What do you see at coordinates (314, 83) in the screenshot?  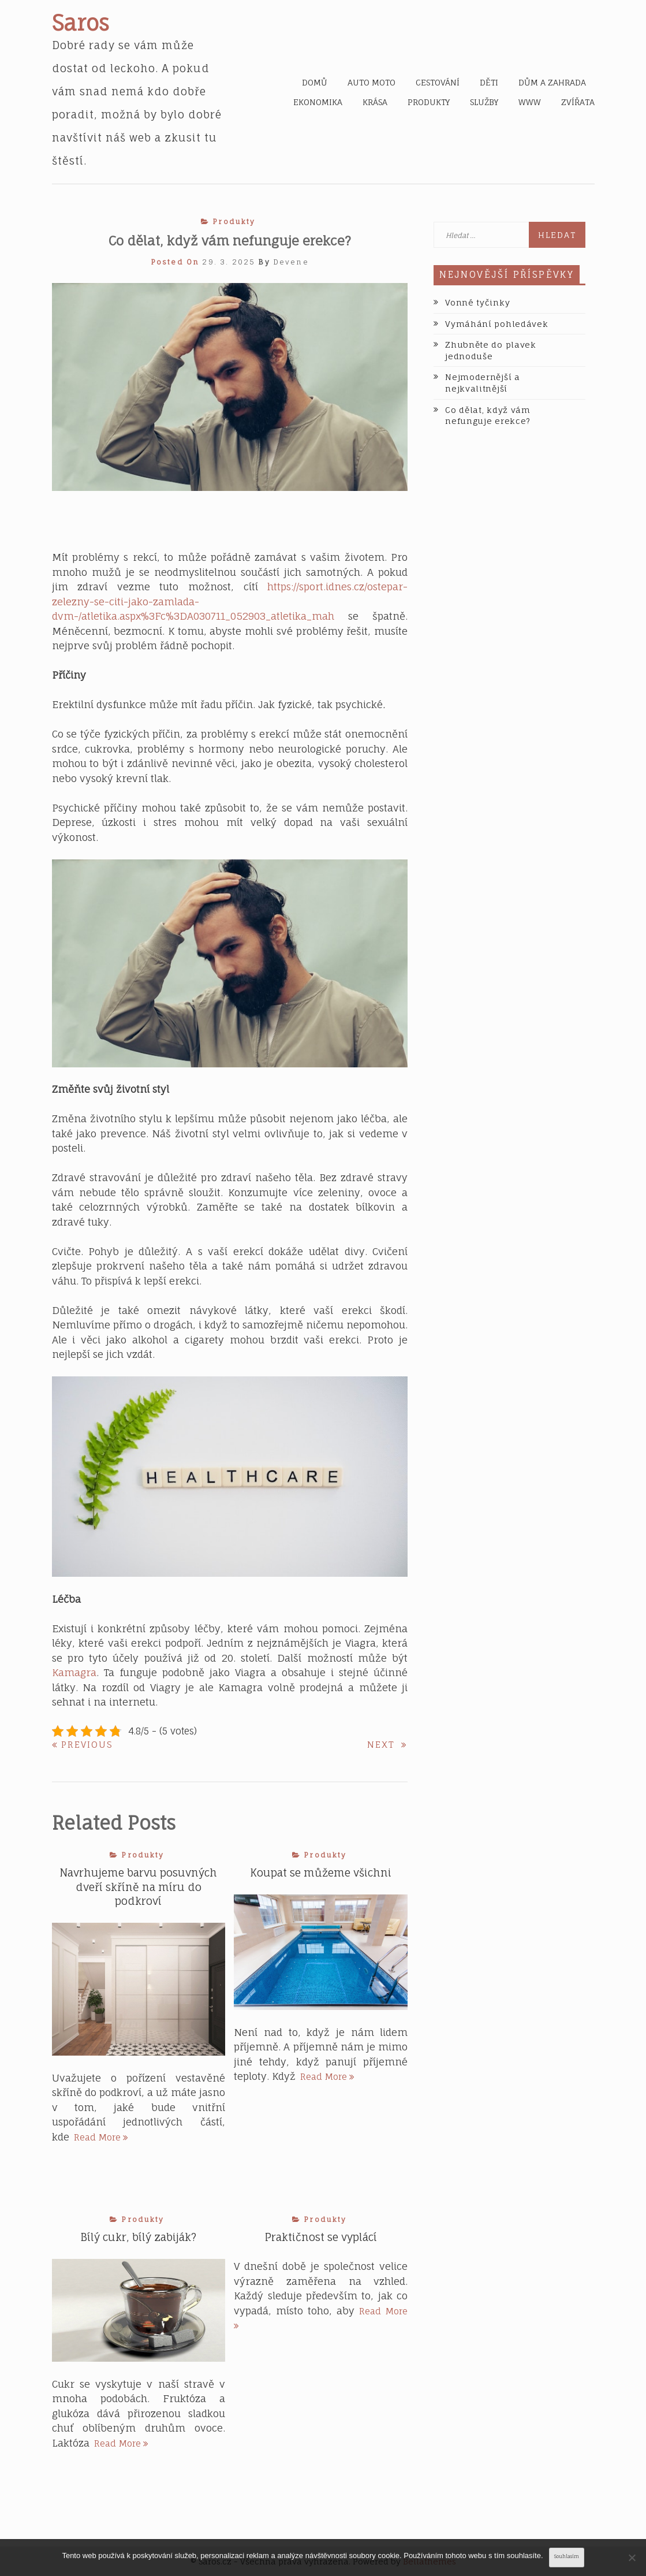 I see `Domů` at bounding box center [314, 83].